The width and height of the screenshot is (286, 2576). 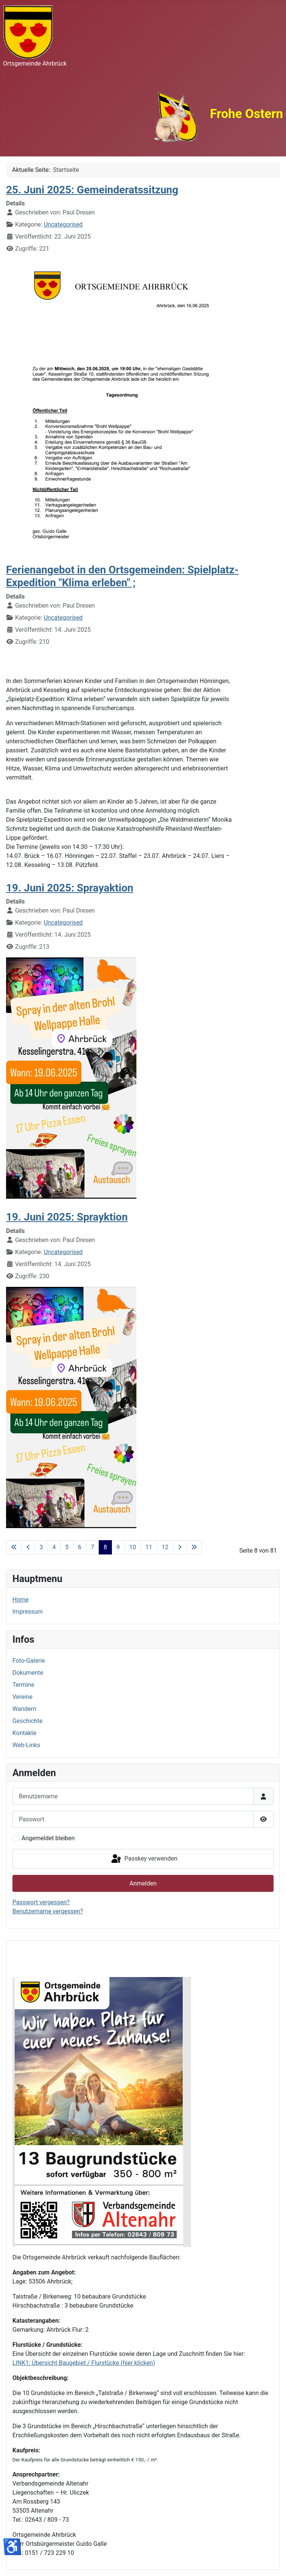 I want to click on Vereine, so click(x=22, y=1696).